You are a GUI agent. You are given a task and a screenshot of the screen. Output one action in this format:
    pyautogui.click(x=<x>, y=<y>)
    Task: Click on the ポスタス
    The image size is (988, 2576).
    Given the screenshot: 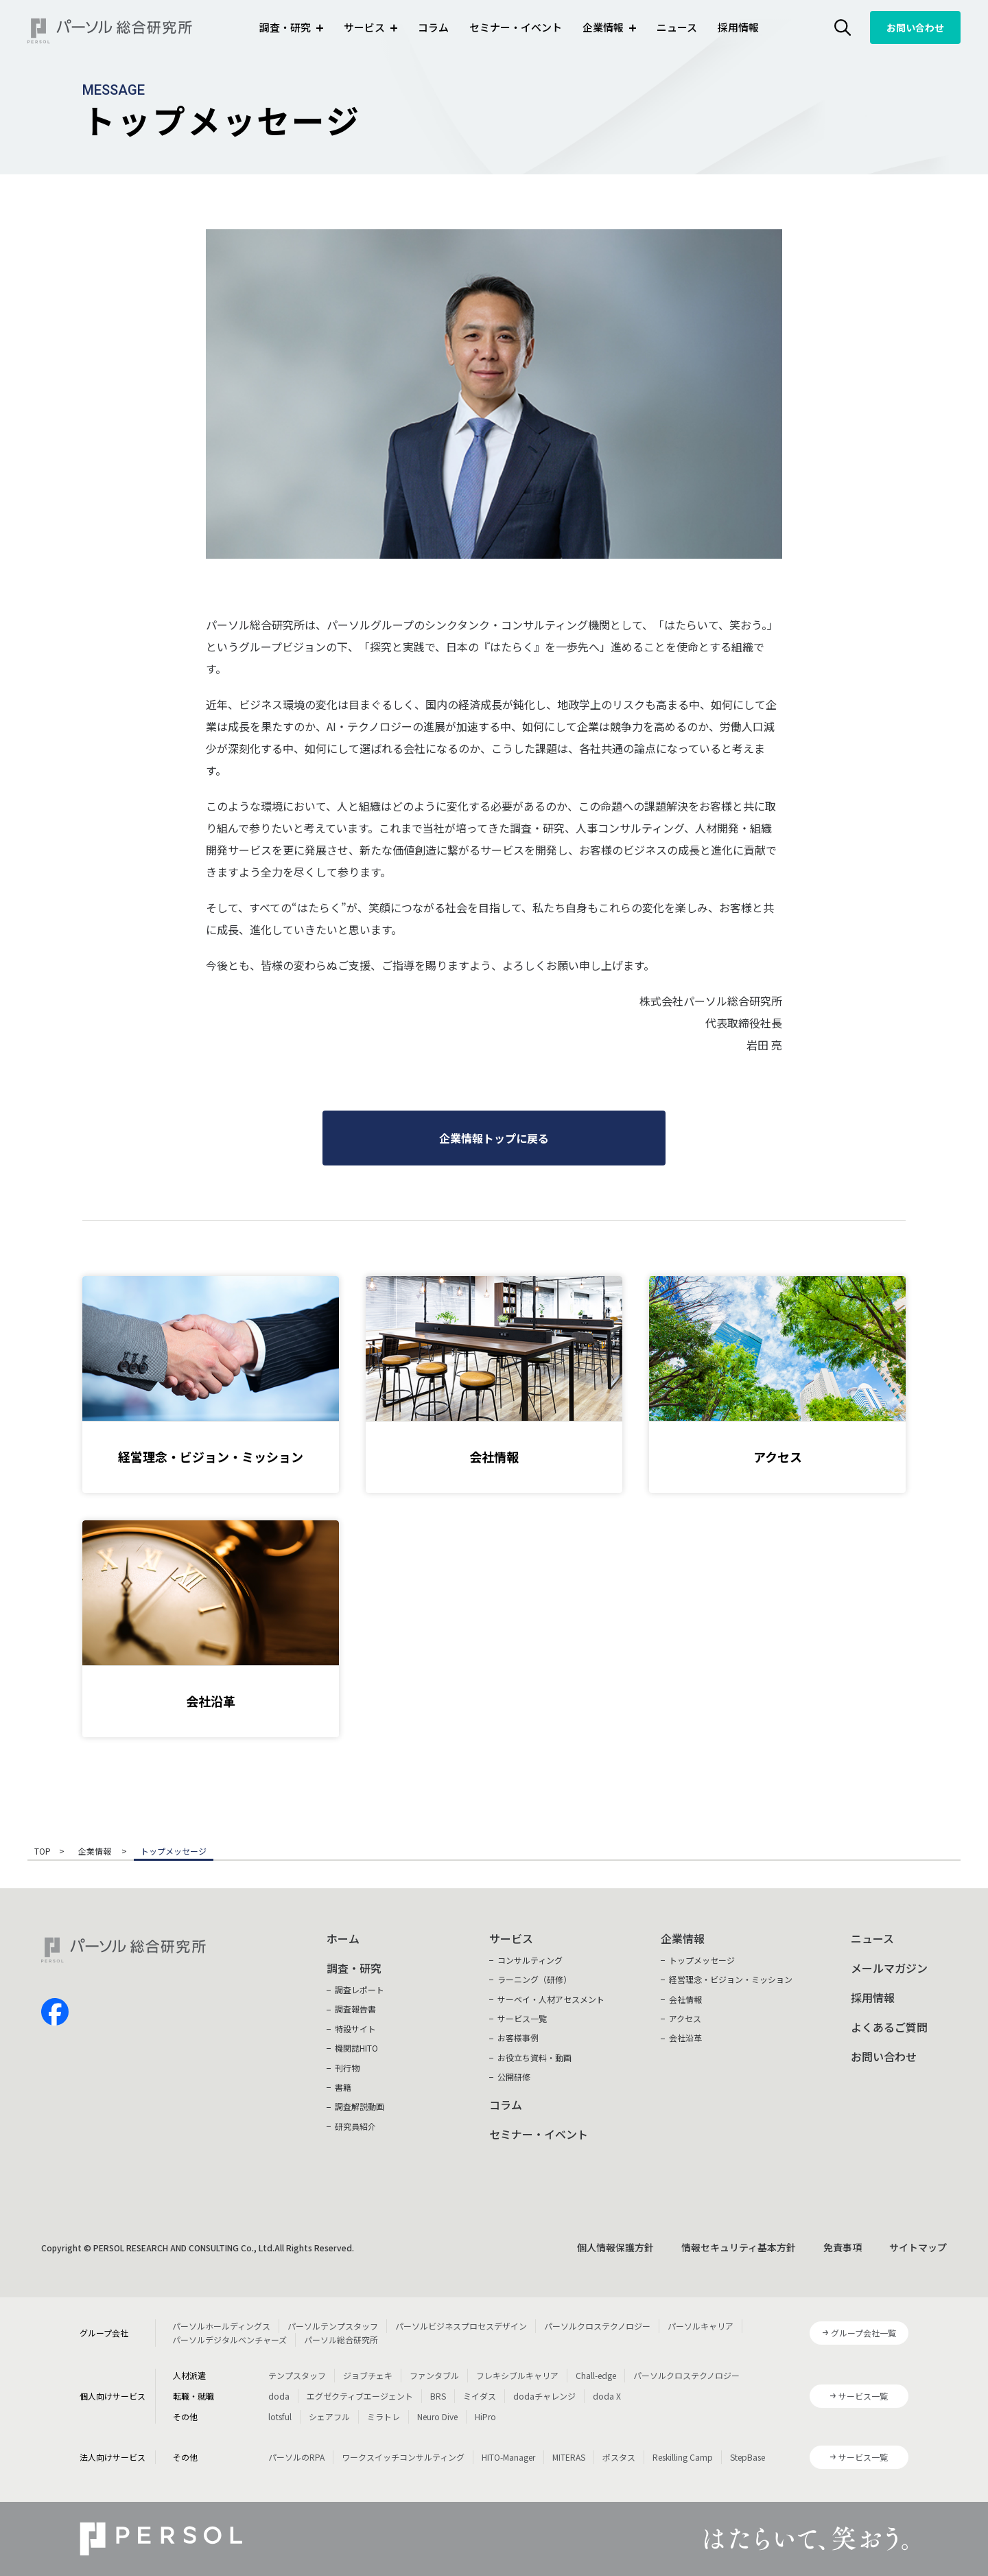 What is the action you would take?
    pyautogui.click(x=618, y=2457)
    